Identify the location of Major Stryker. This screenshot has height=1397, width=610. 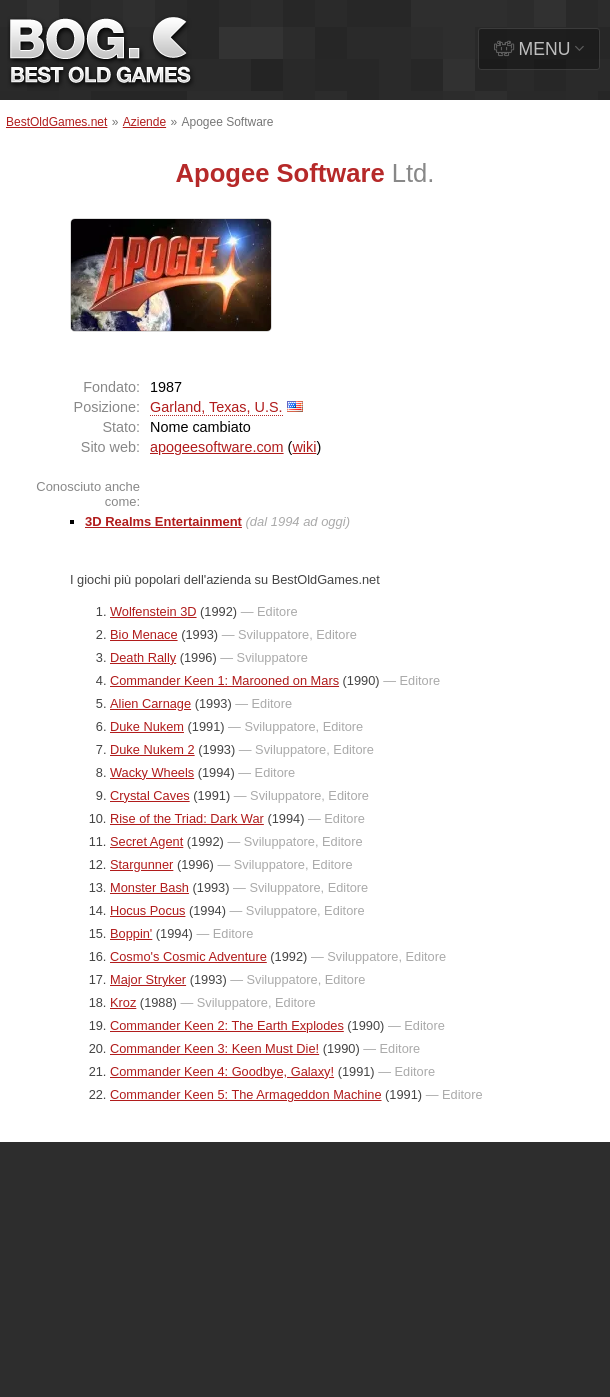
(148, 979).